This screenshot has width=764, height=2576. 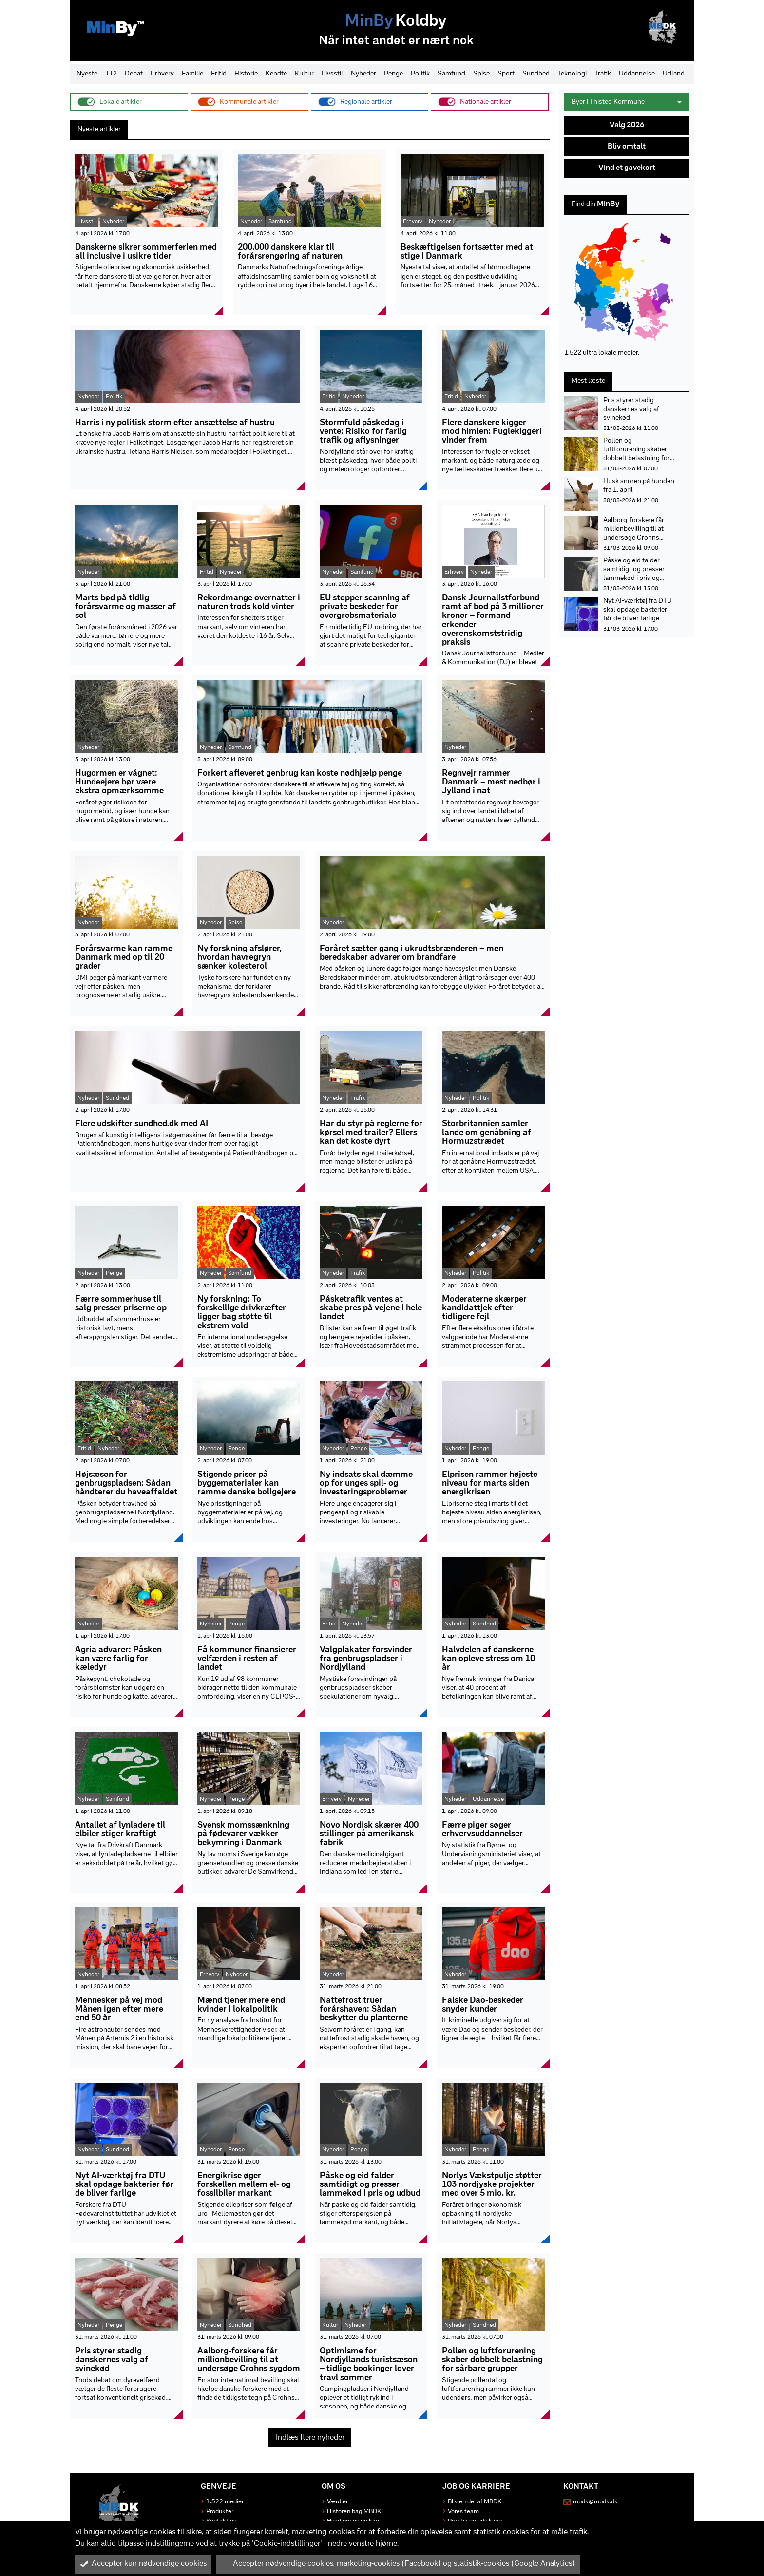 I want to click on Erhverv, so click(x=162, y=73).